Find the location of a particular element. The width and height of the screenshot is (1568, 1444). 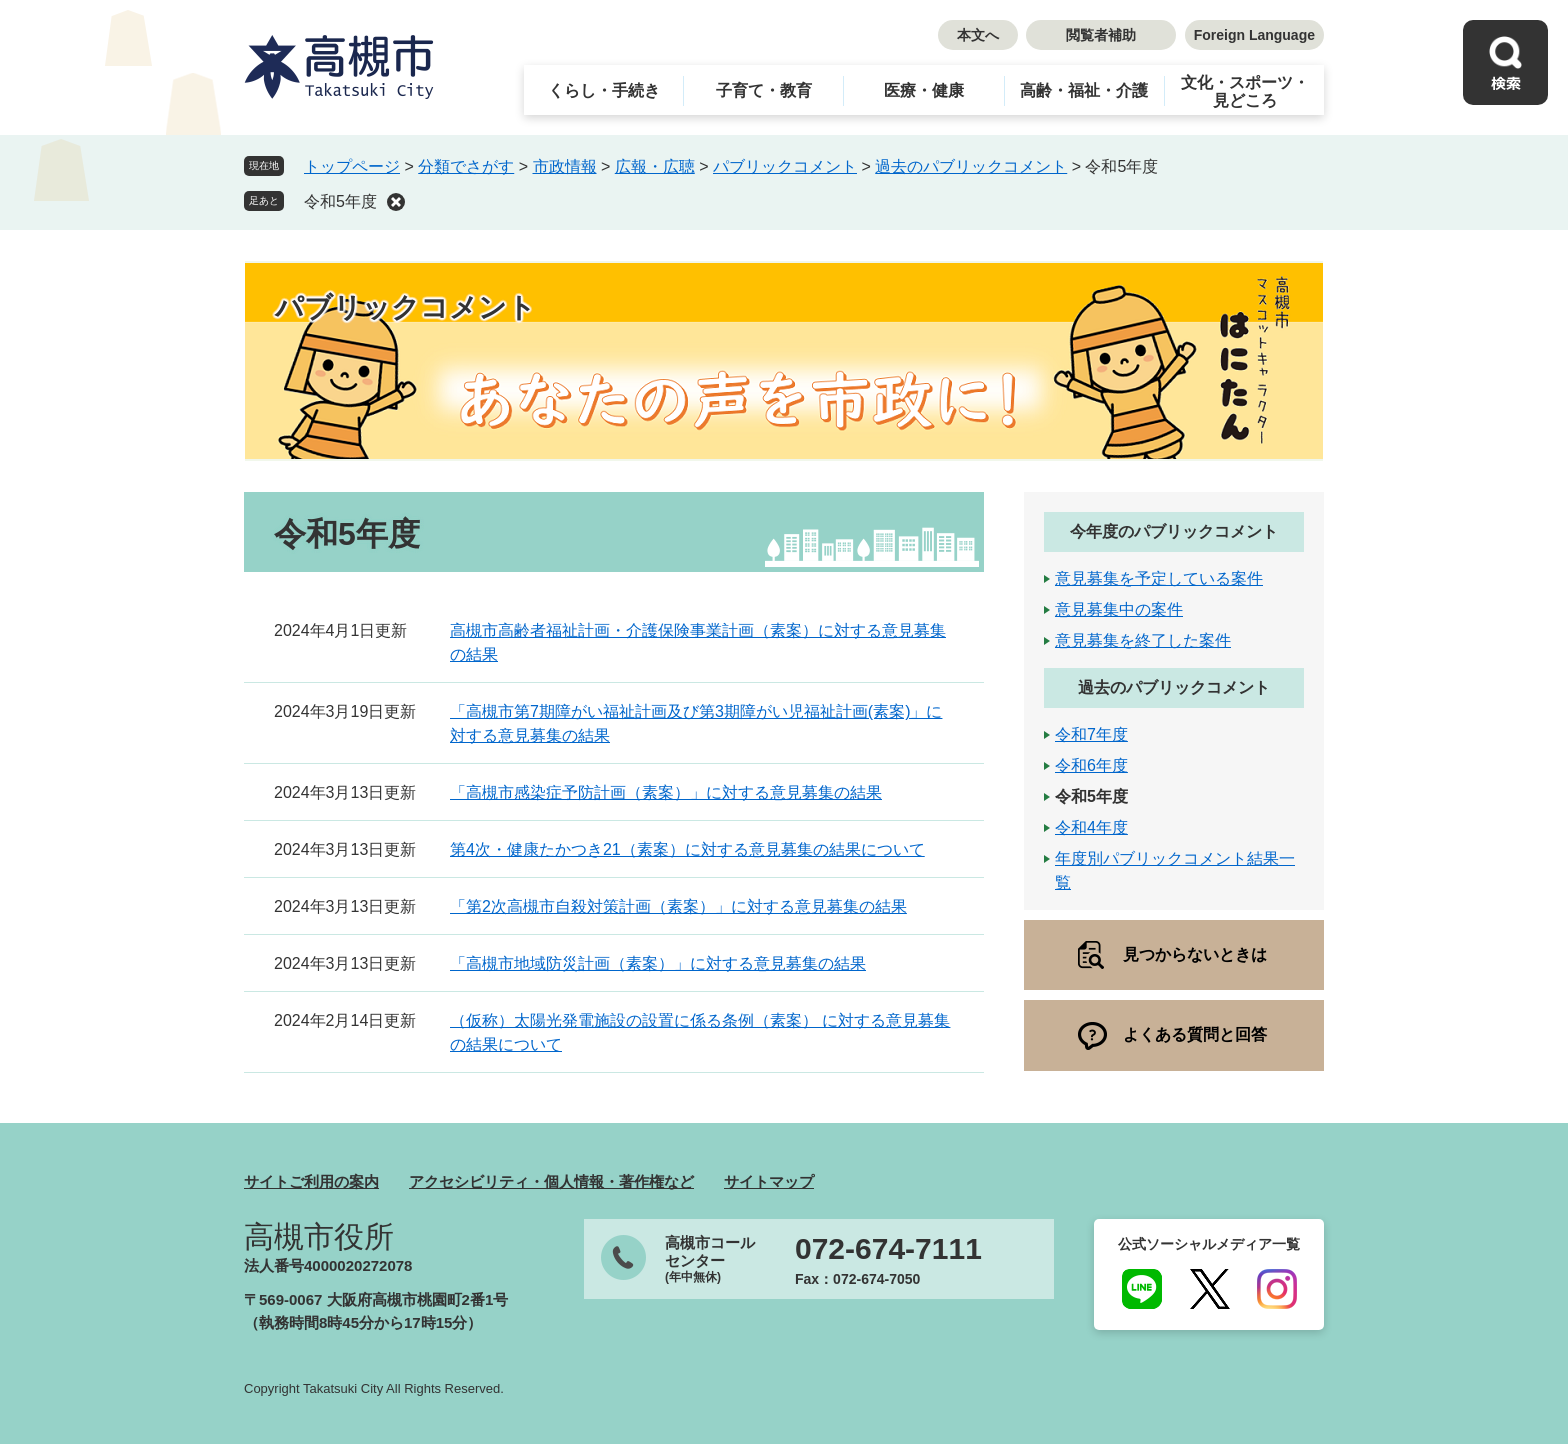

広報・広聴 is located at coordinates (655, 166).